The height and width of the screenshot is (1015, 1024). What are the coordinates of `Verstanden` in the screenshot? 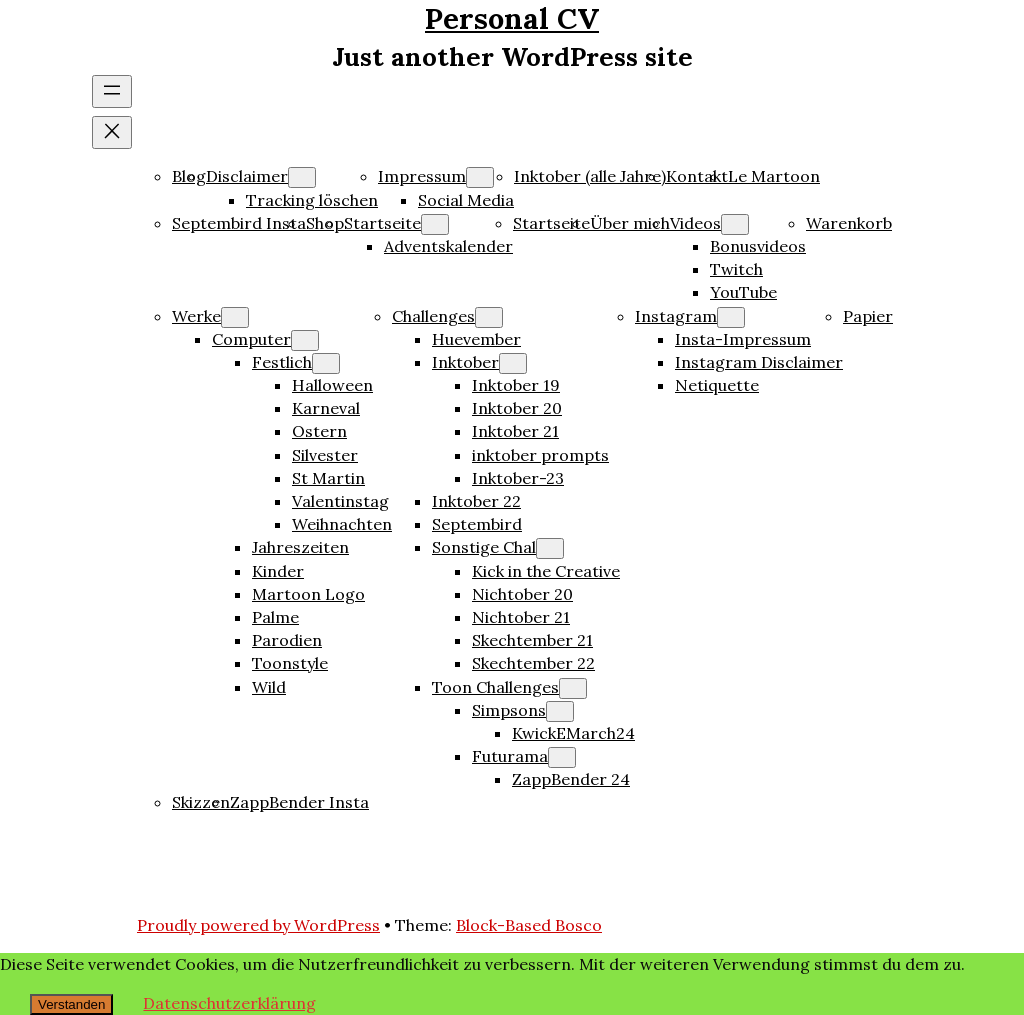 It's located at (71, 1004).